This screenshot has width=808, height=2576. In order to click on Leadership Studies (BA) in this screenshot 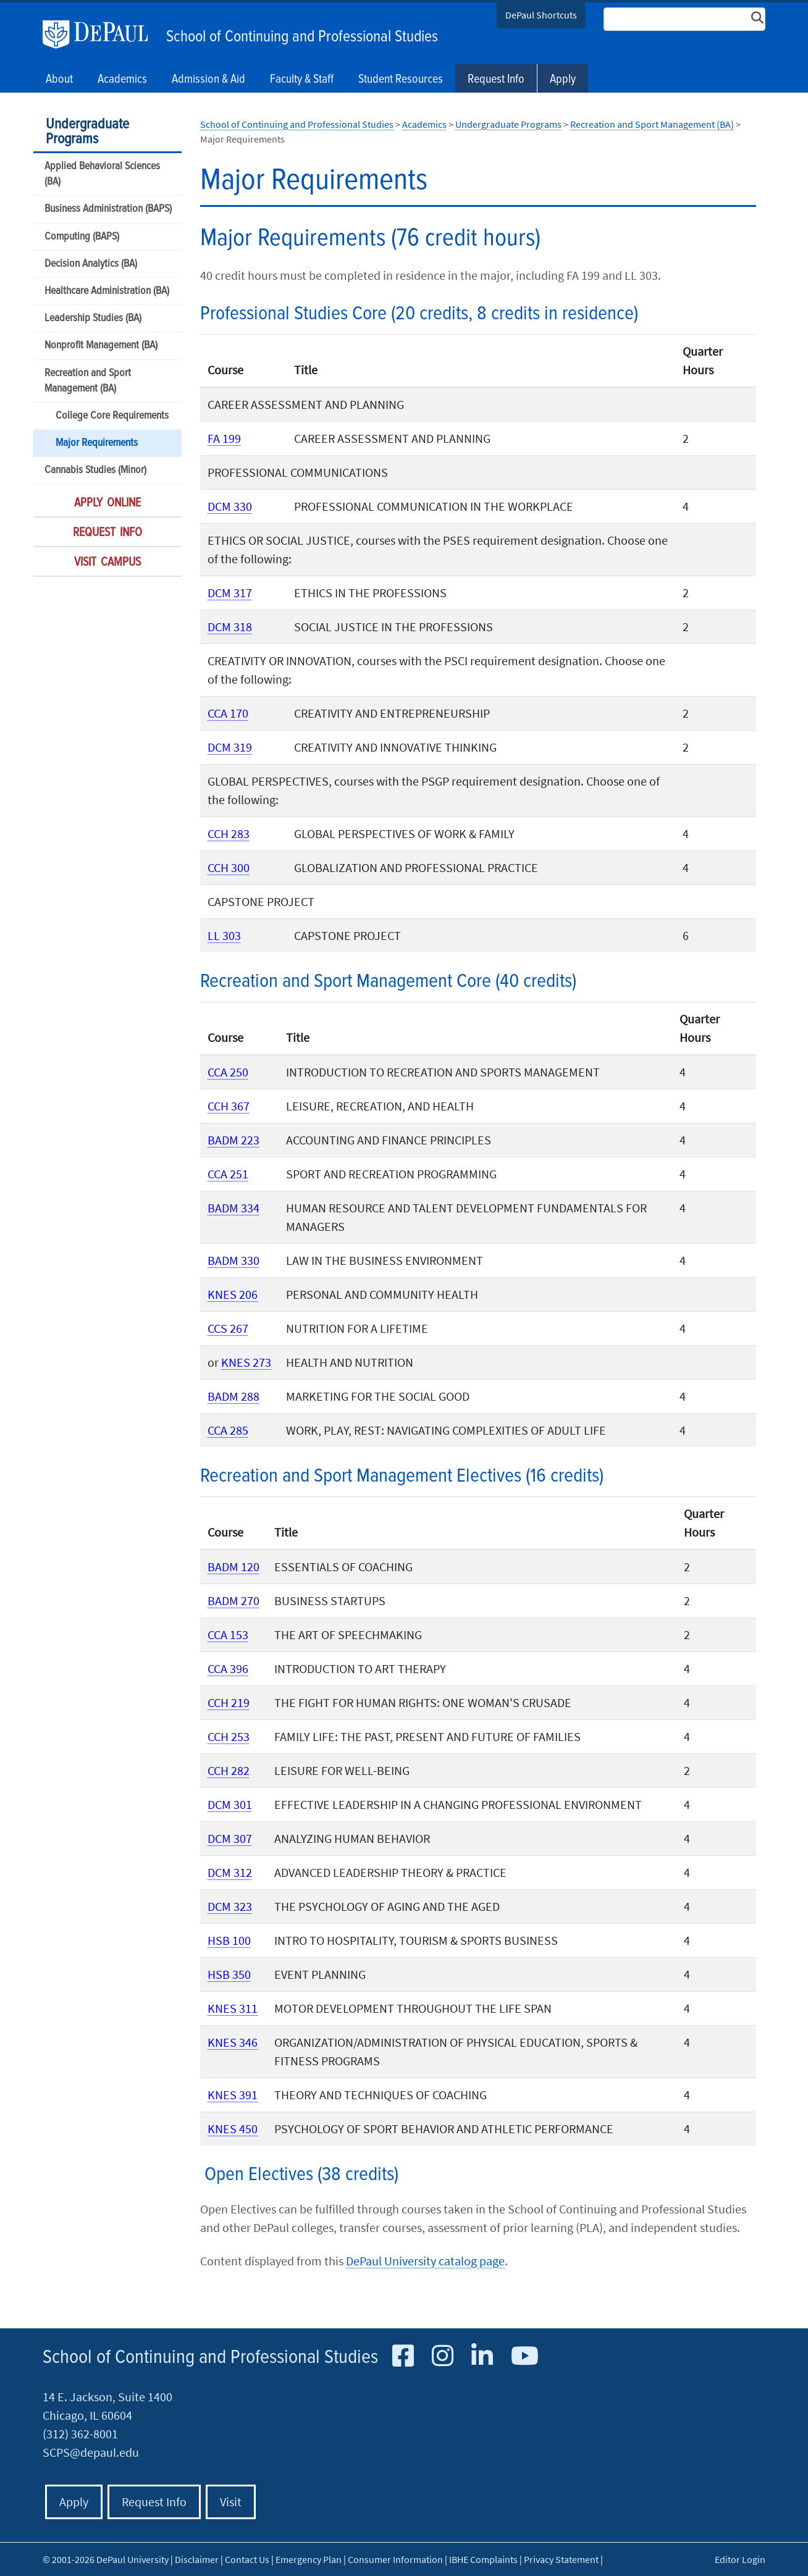, I will do `click(92, 318)`.